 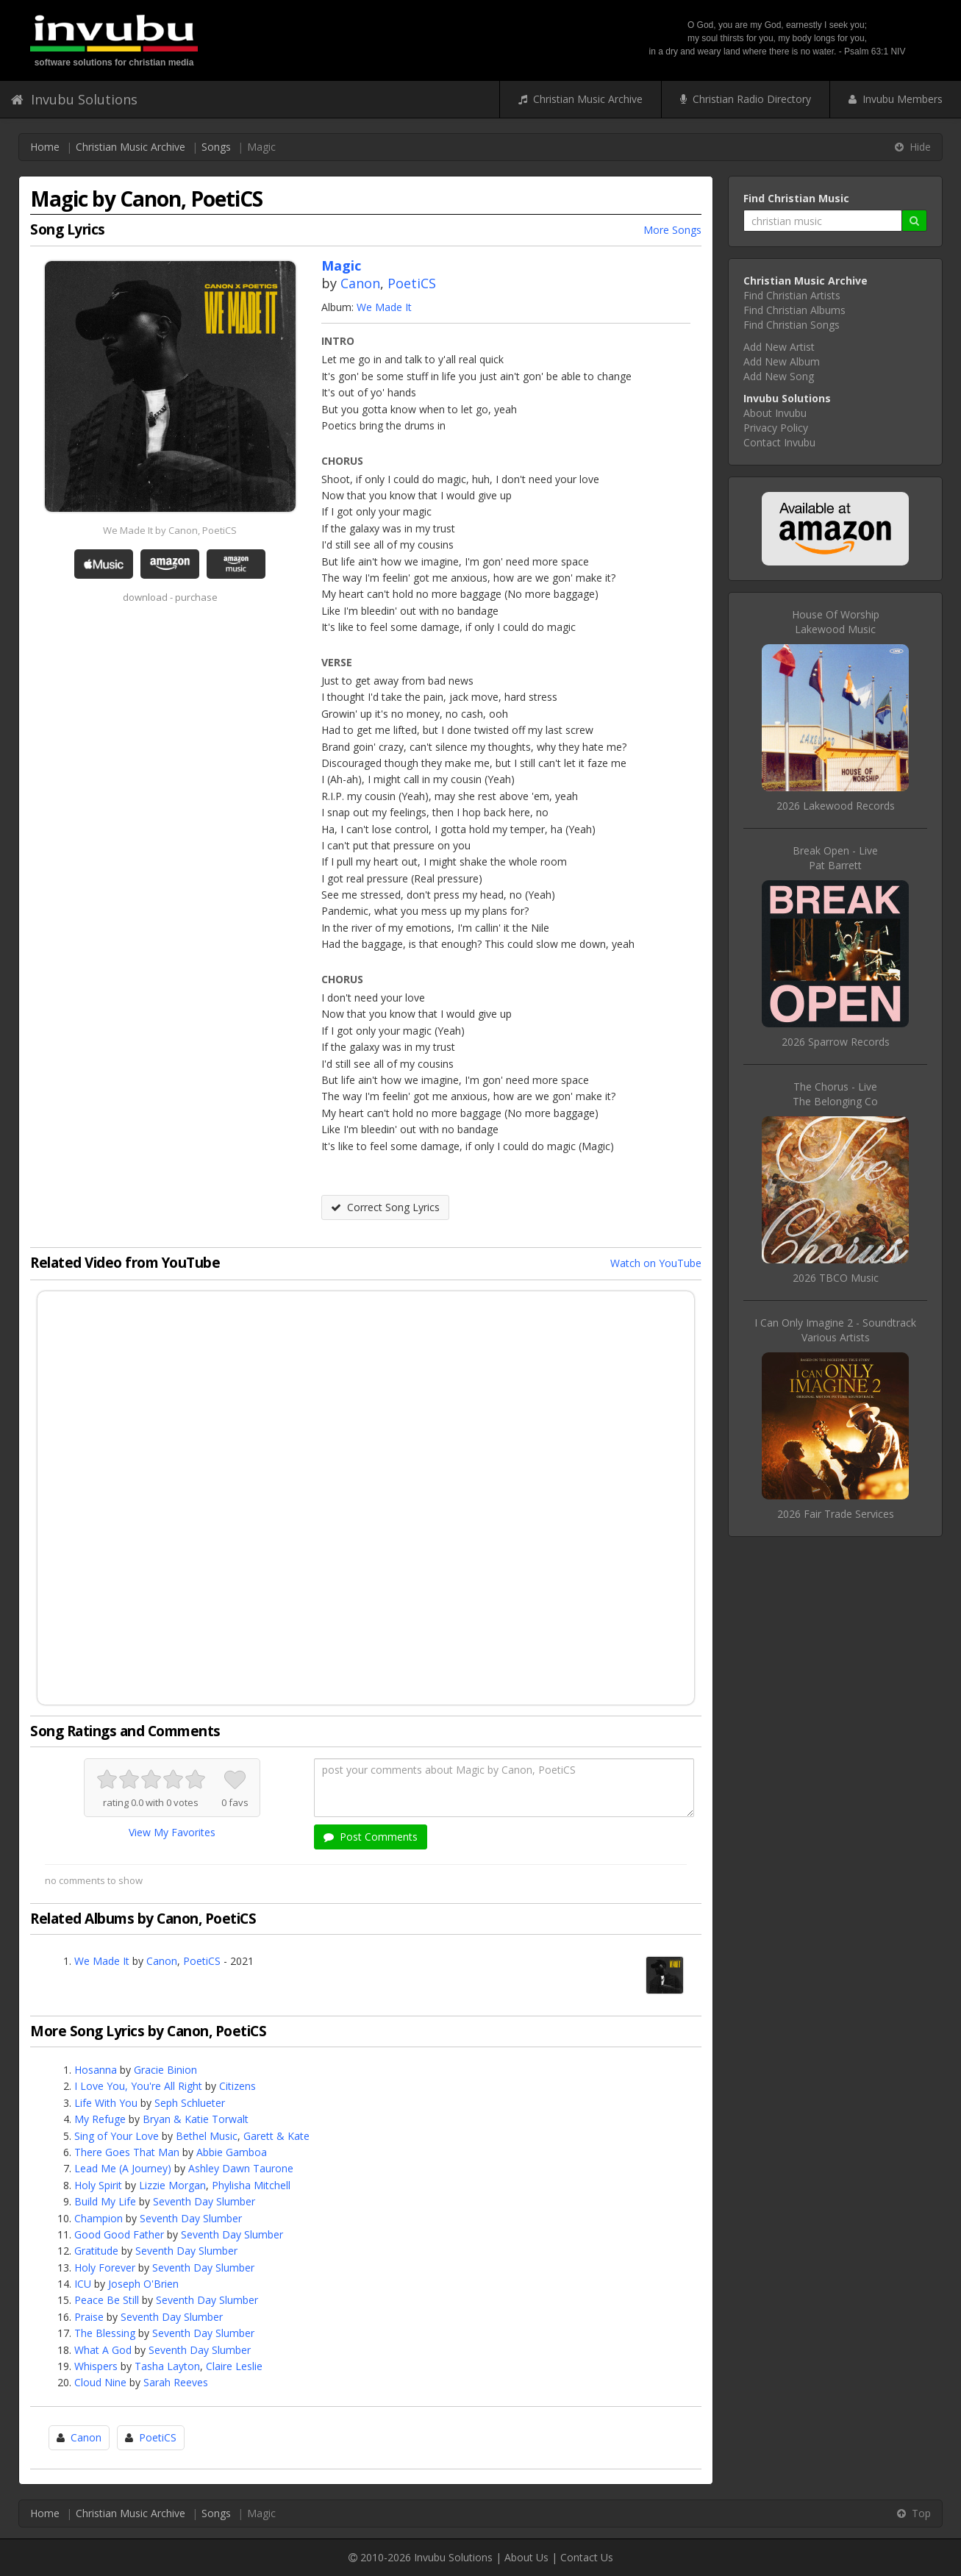 What do you see at coordinates (791, 325) in the screenshot?
I see `Find Christian Songs` at bounding box center [791, 325].